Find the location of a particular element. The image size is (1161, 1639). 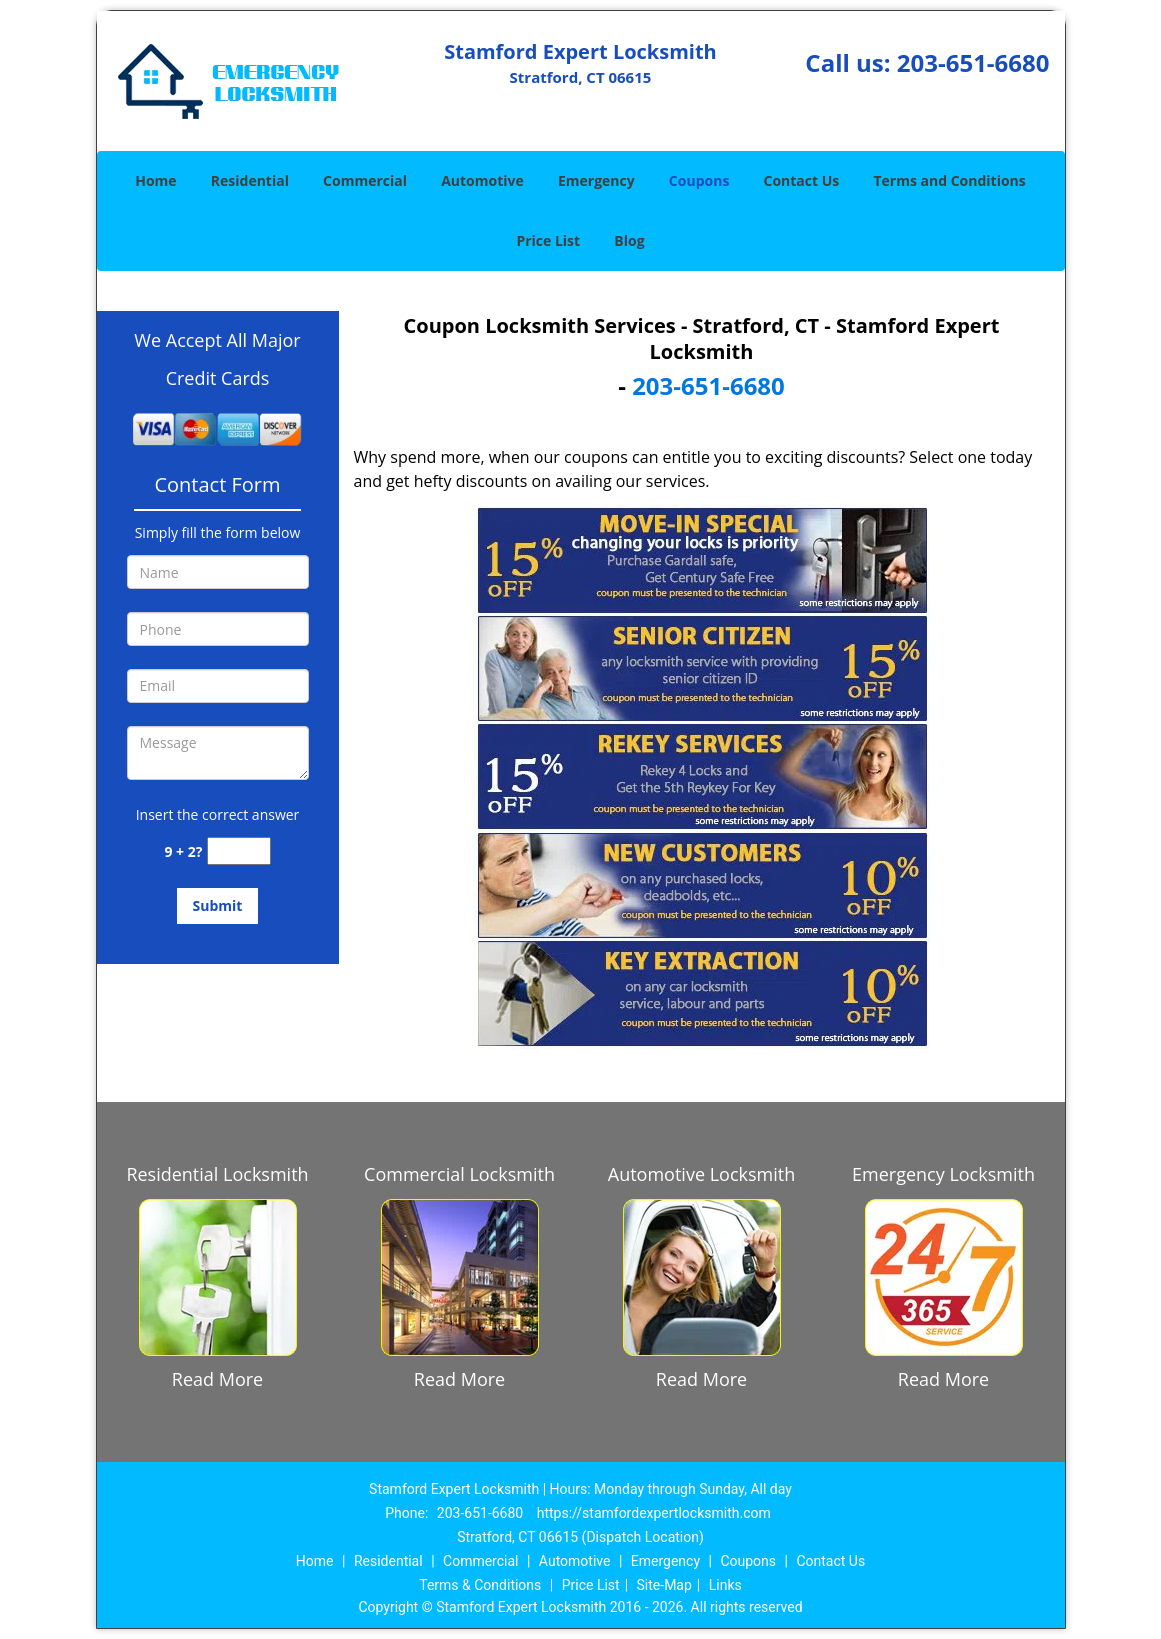

Contact Us is located at coordinates (802, 180).